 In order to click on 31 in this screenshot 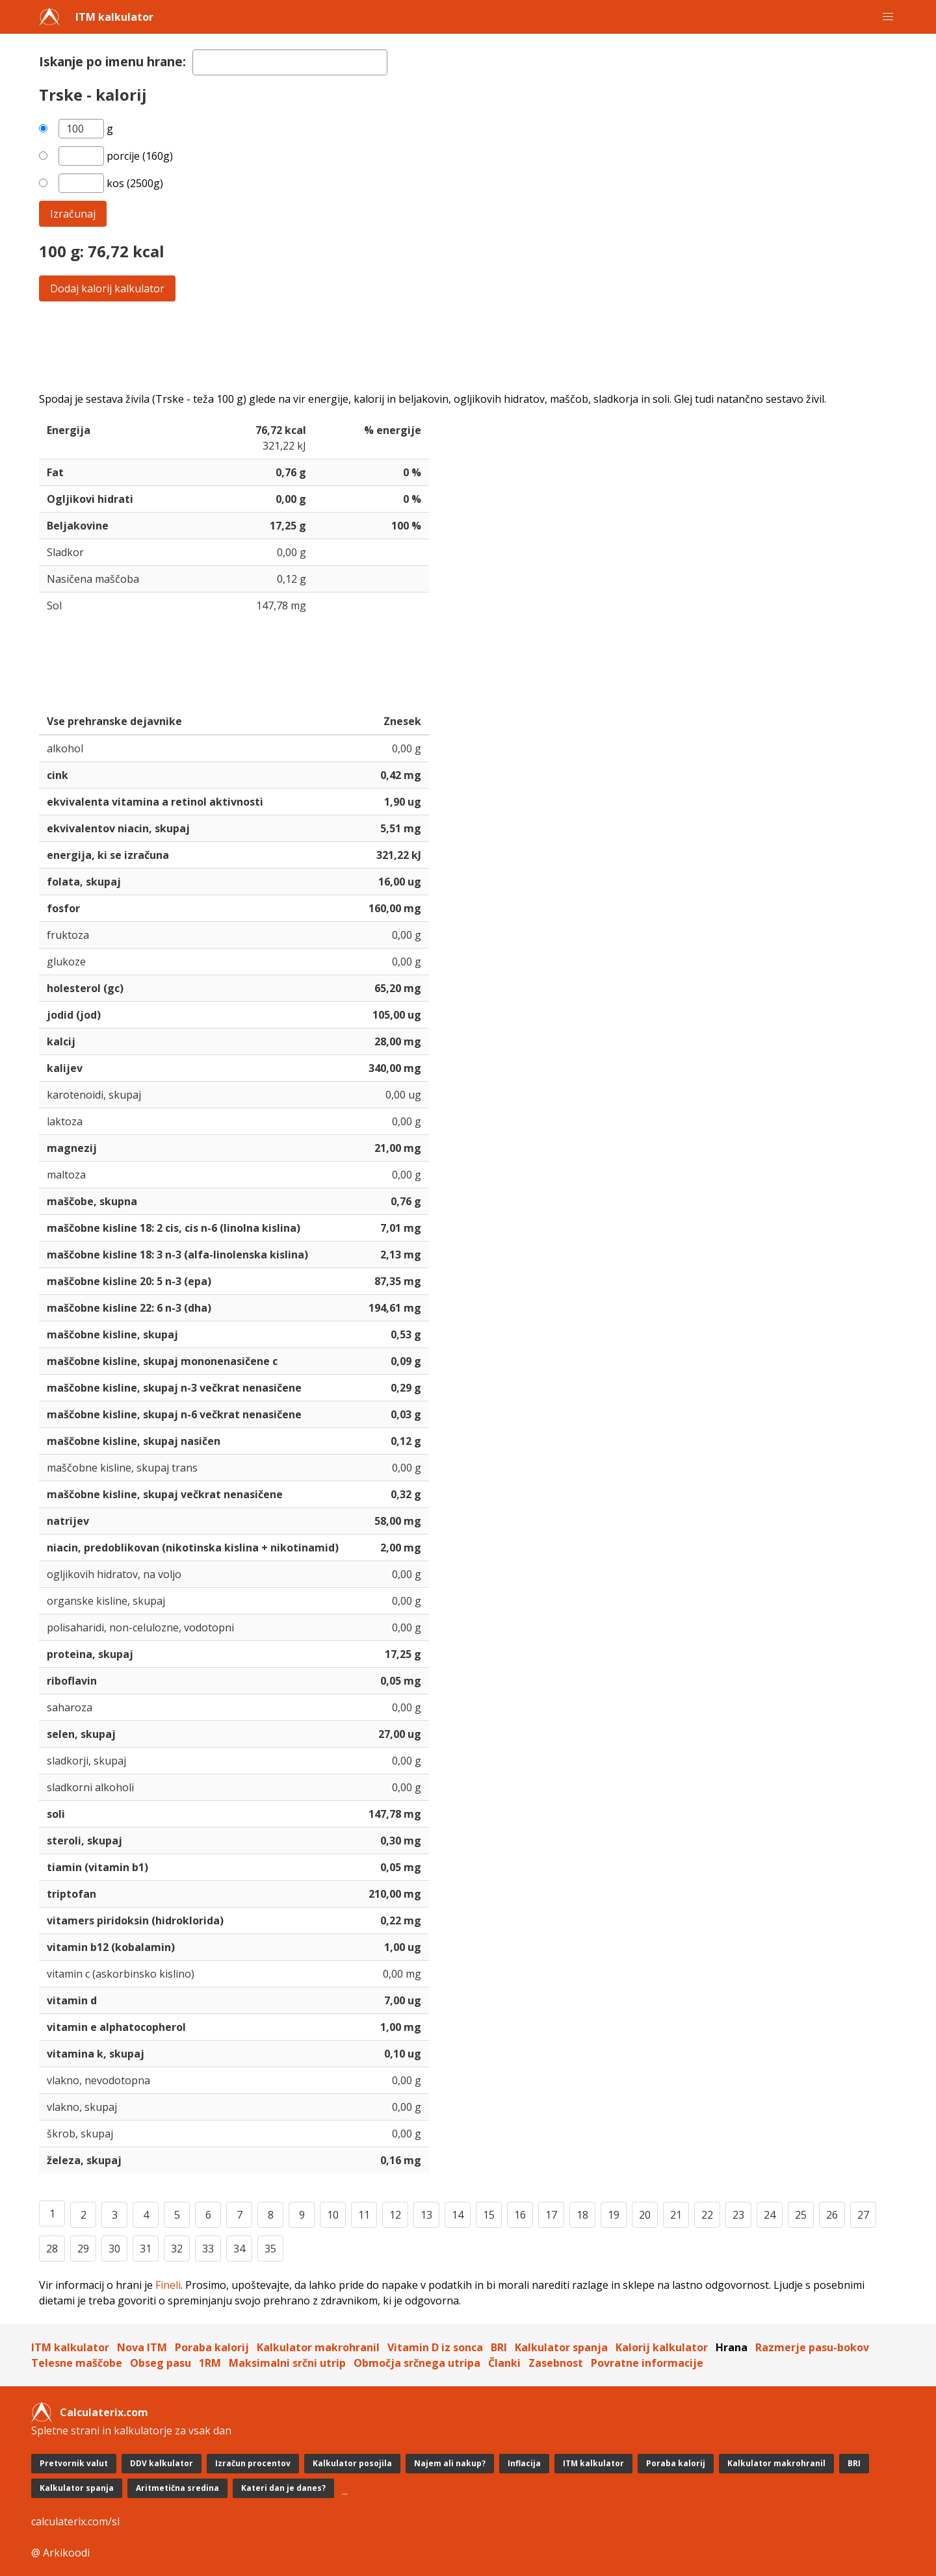, I will do `click(145, 2248)`.